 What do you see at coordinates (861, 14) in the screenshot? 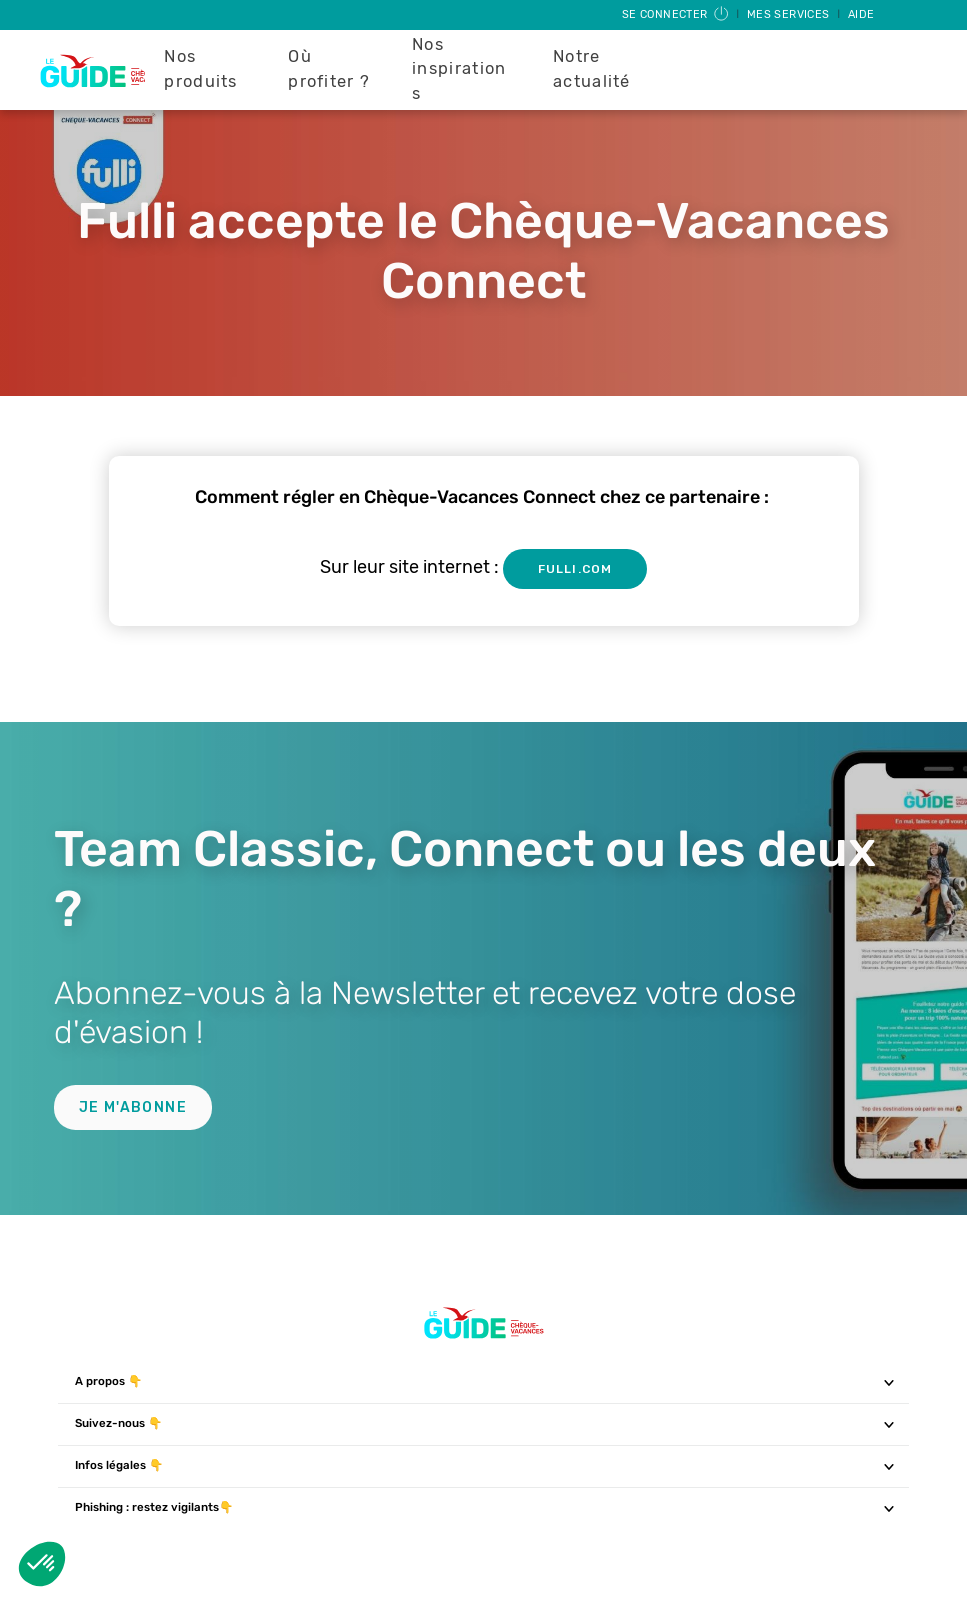
I see `Aide` at bounding box center [861, 14].